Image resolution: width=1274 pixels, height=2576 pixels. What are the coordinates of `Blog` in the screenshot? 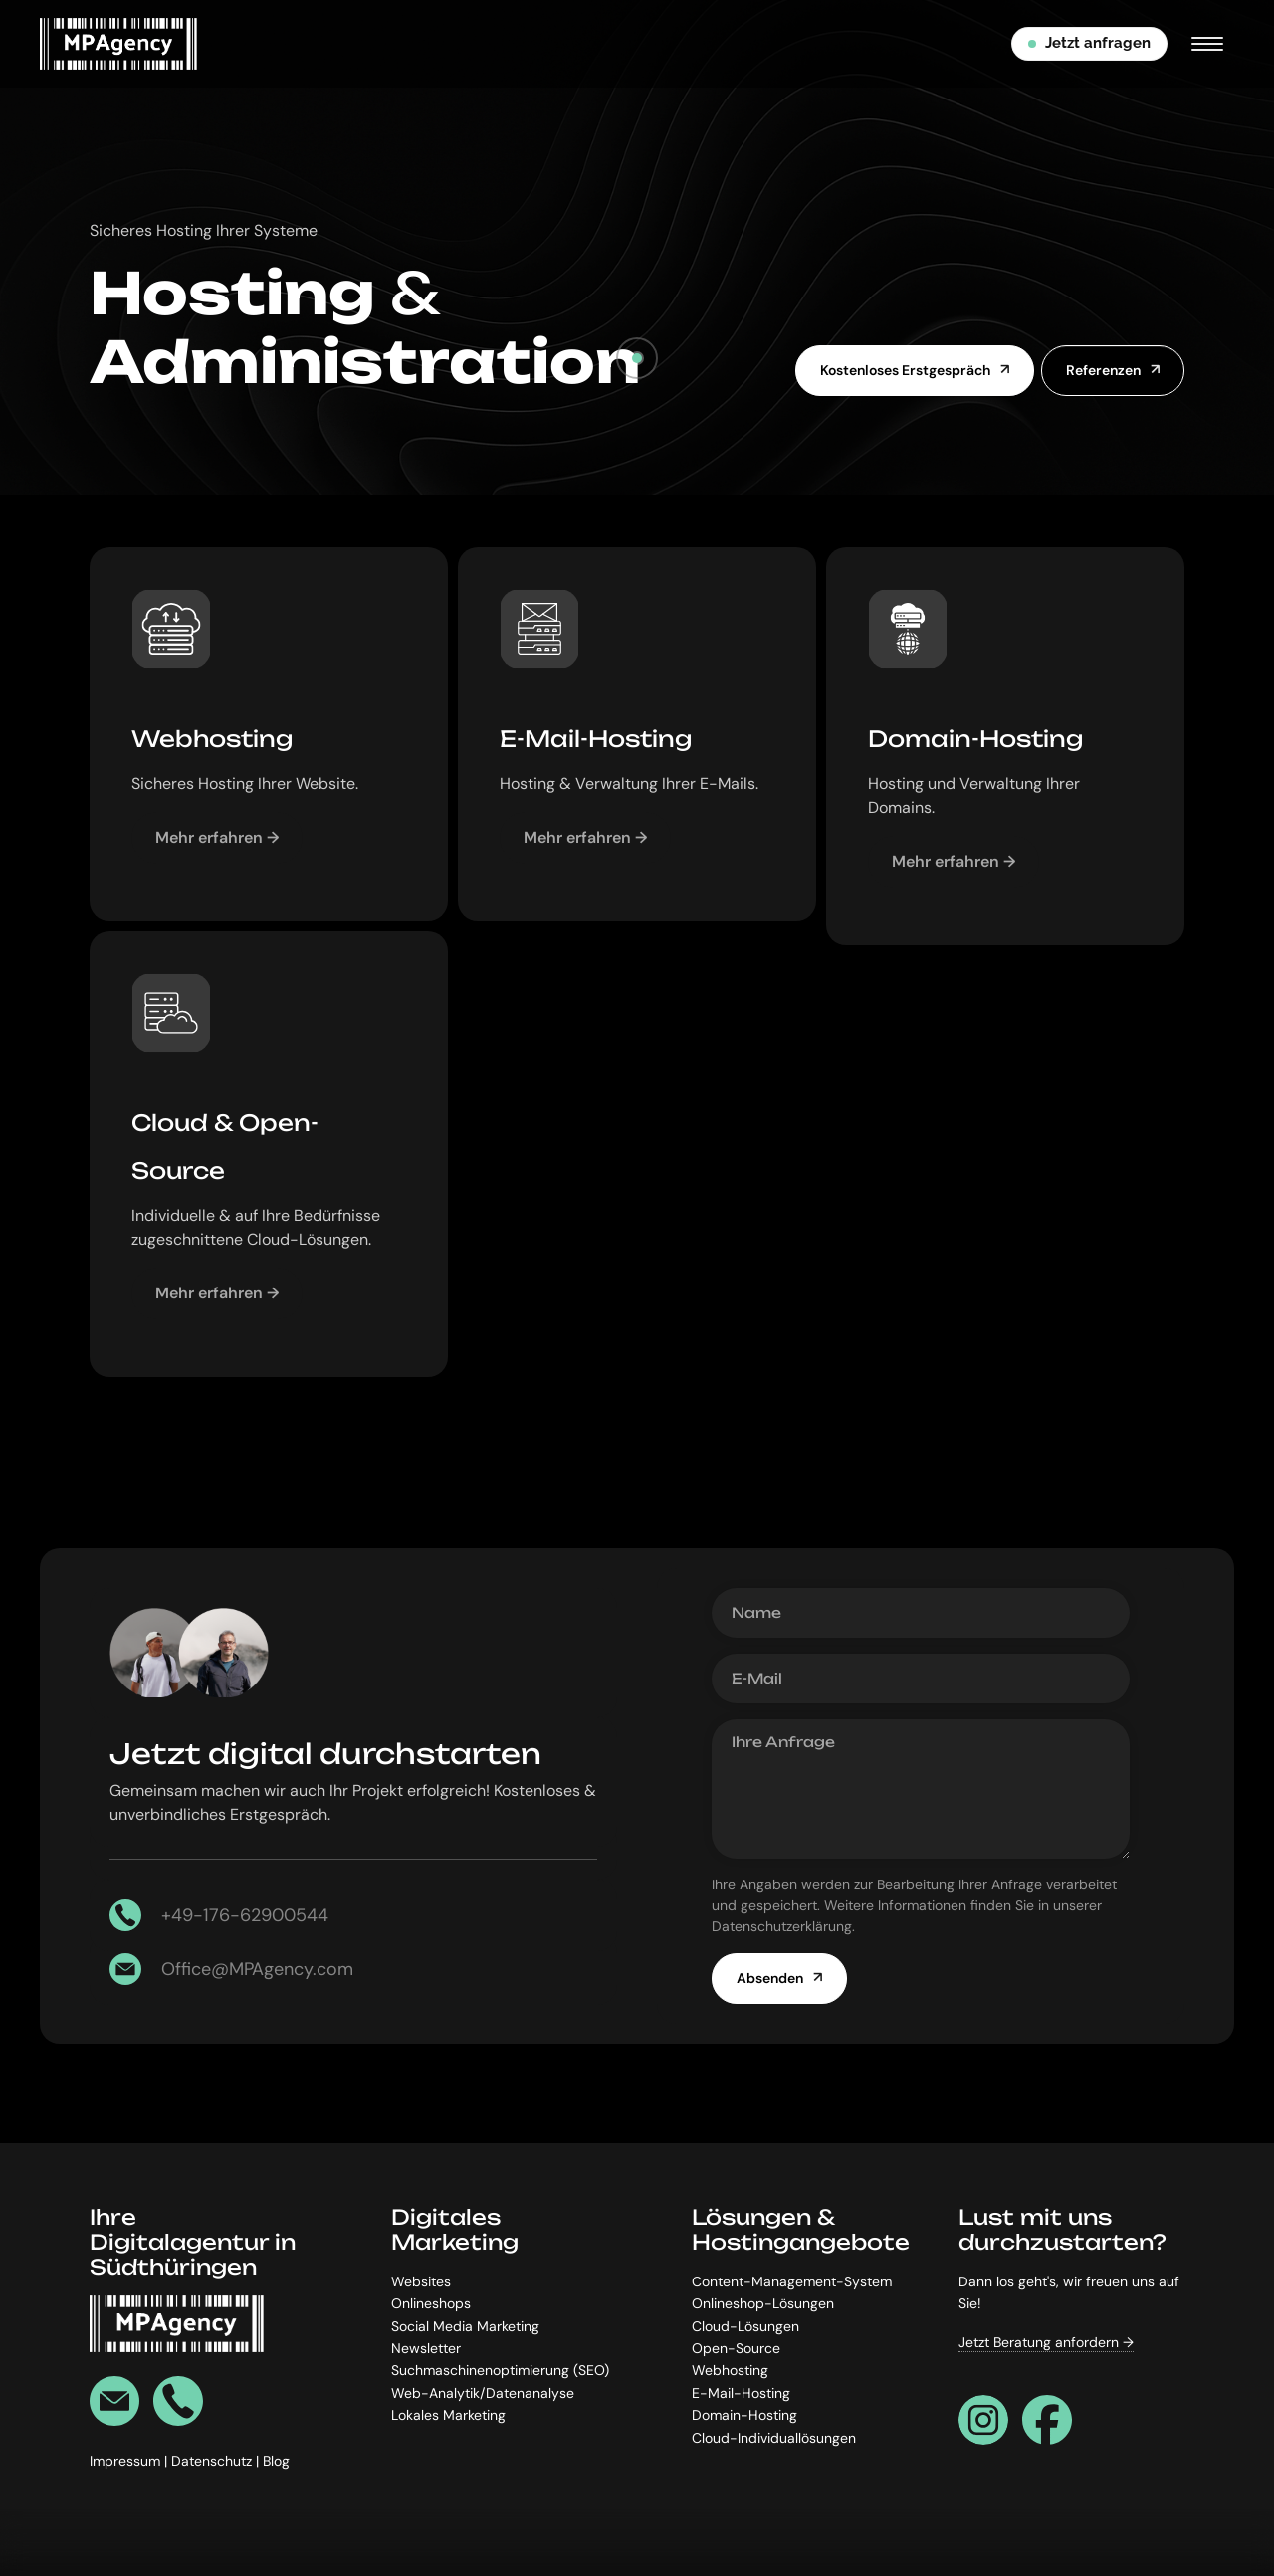 It's located at (276, 2462).